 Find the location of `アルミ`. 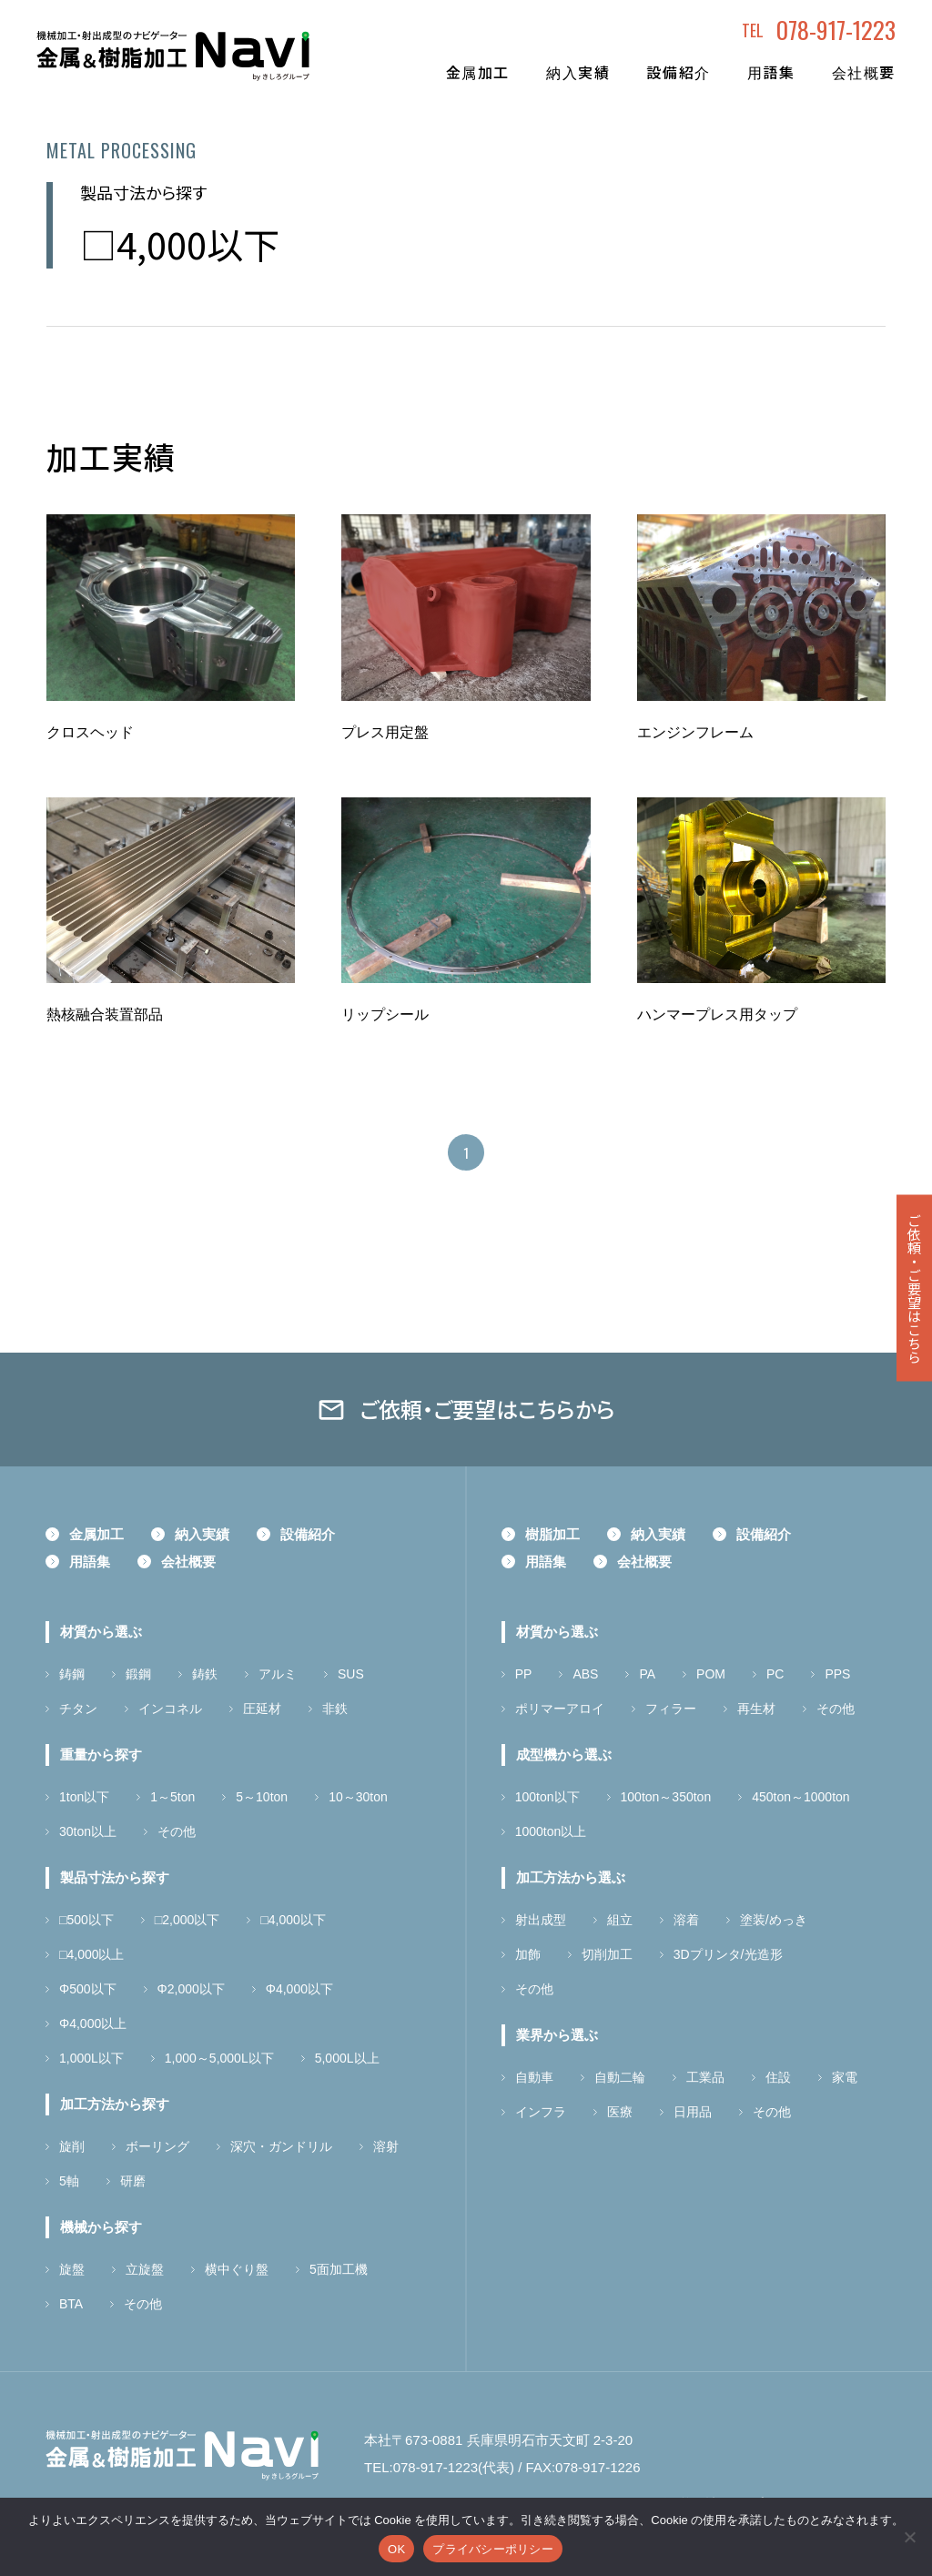

アルミ is located at coordinates (277, 1674).